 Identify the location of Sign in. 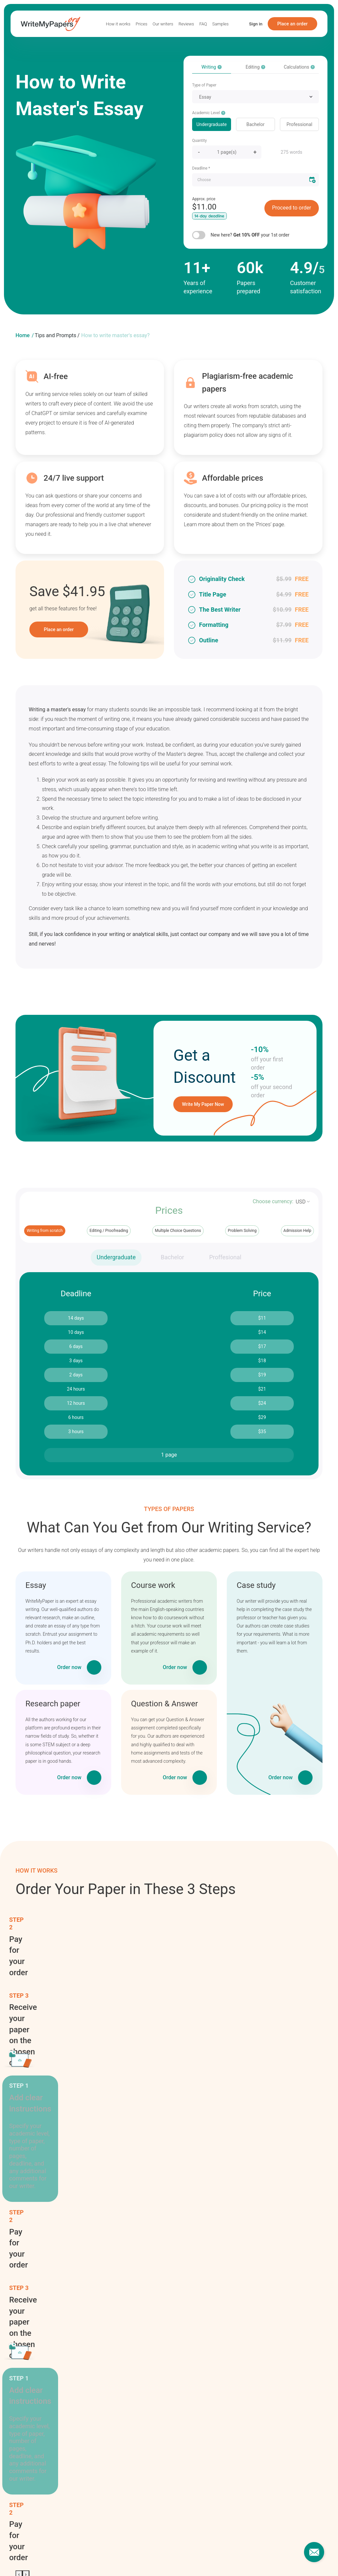
(255, 23).